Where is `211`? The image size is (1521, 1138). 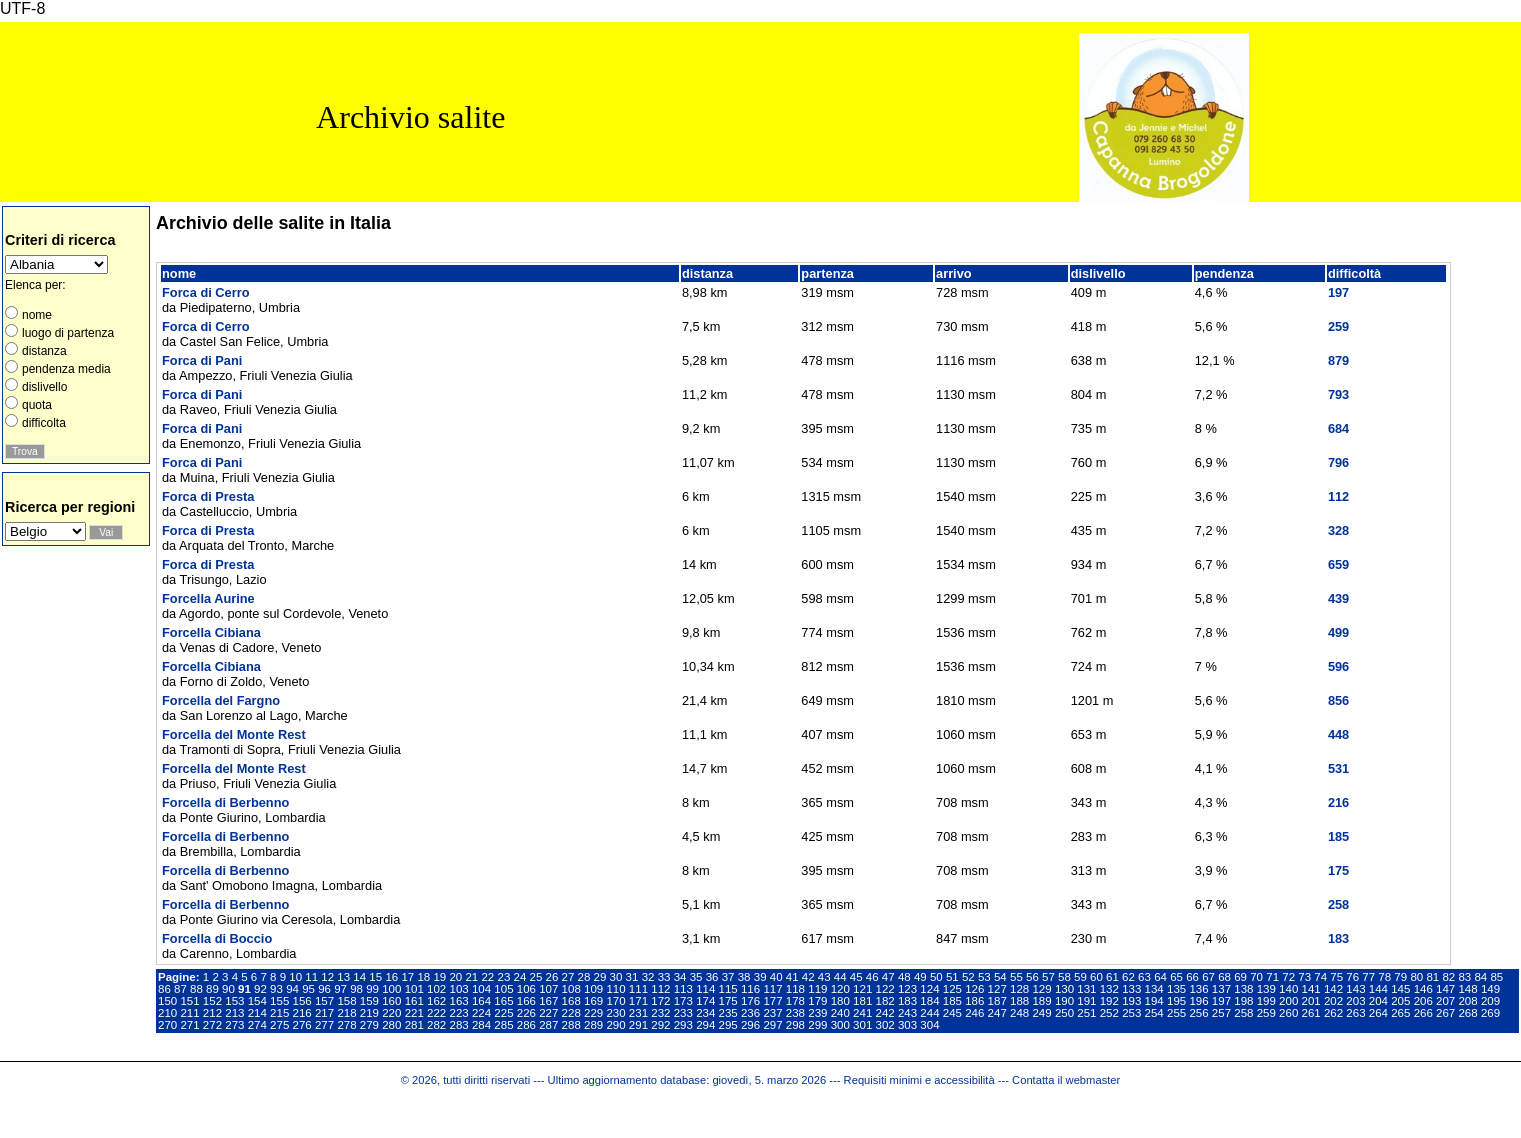 211 is located at coordinates (189, 1013).